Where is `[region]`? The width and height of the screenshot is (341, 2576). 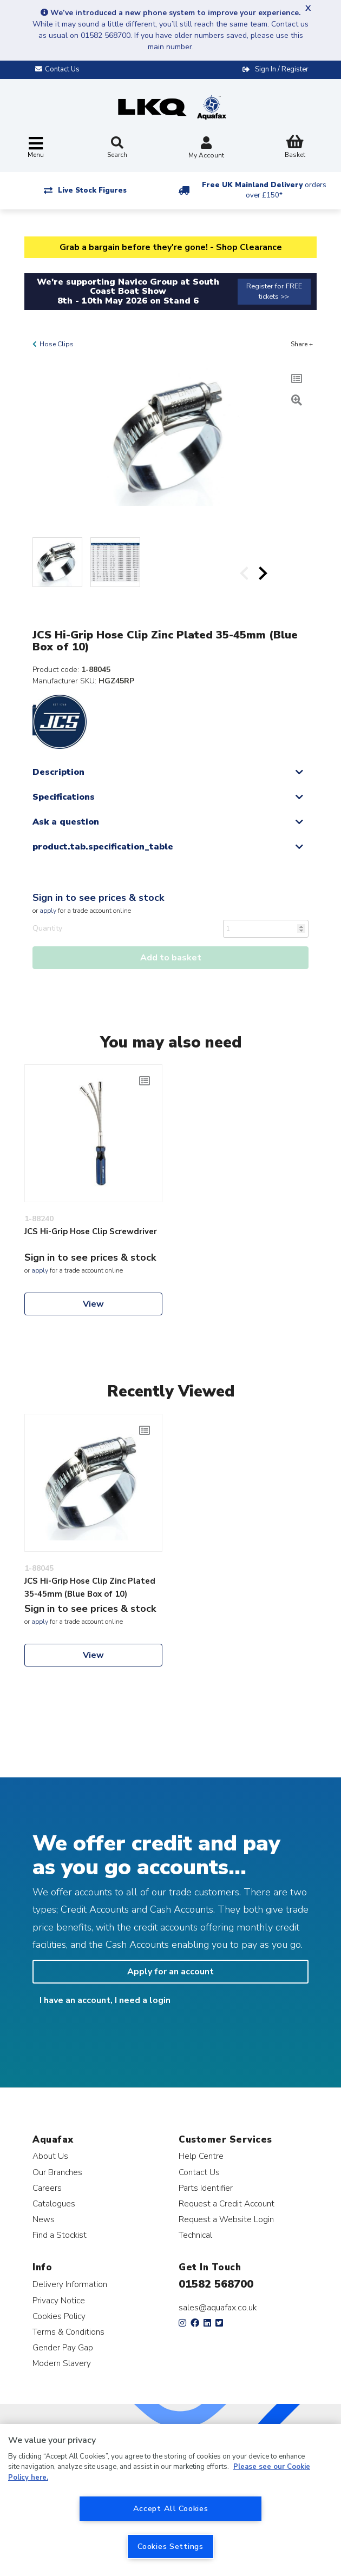 [region] is located at coordinates (170, 2500).